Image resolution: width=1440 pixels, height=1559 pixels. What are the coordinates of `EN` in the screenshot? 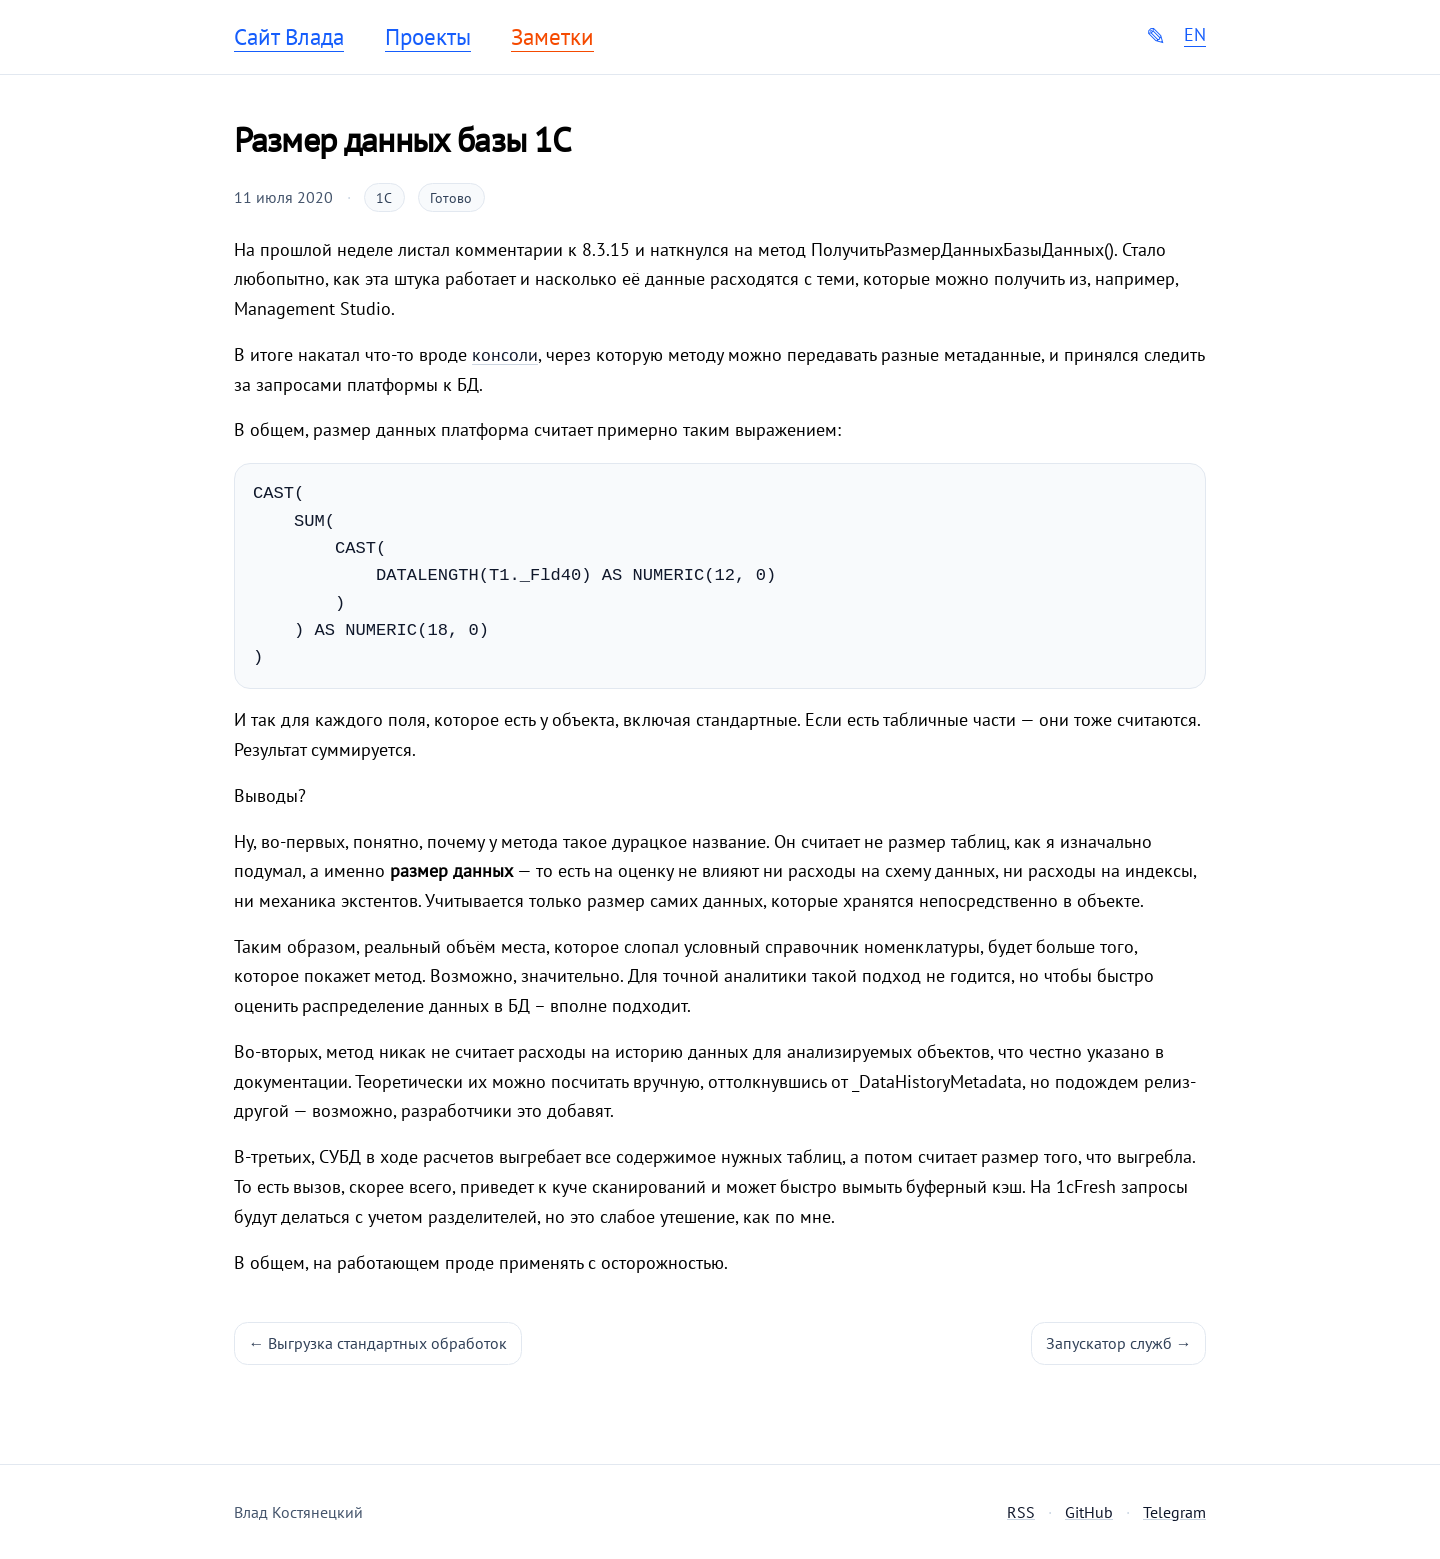 It's located at (1195, 35).